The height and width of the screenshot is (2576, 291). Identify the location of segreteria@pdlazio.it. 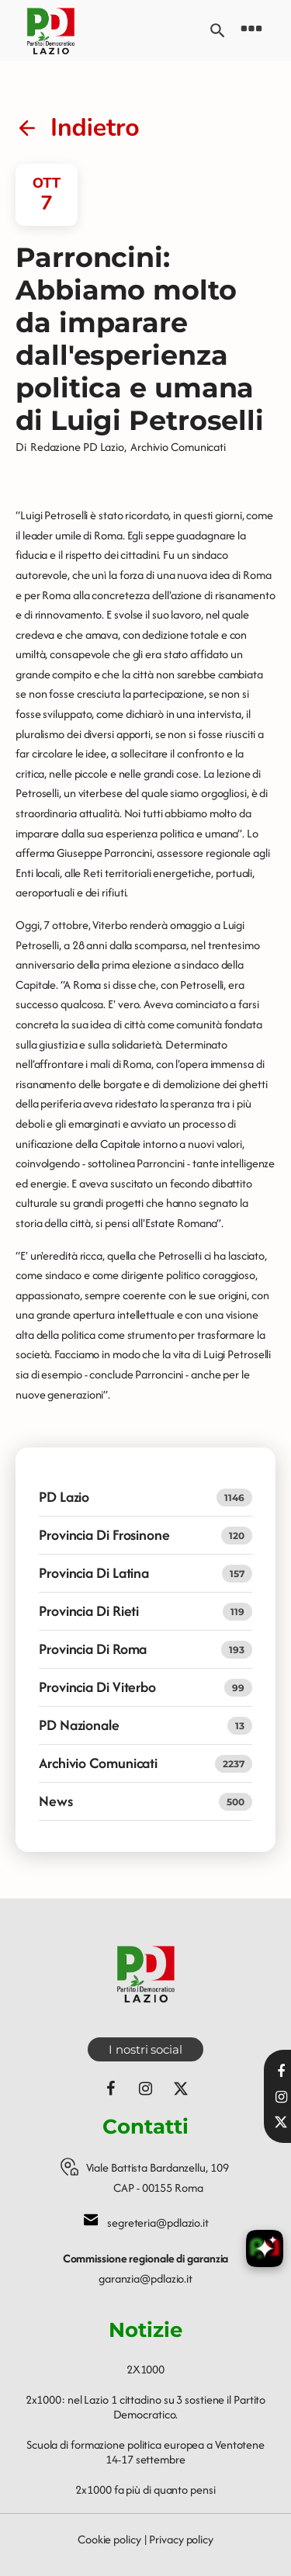
(158, 2222).